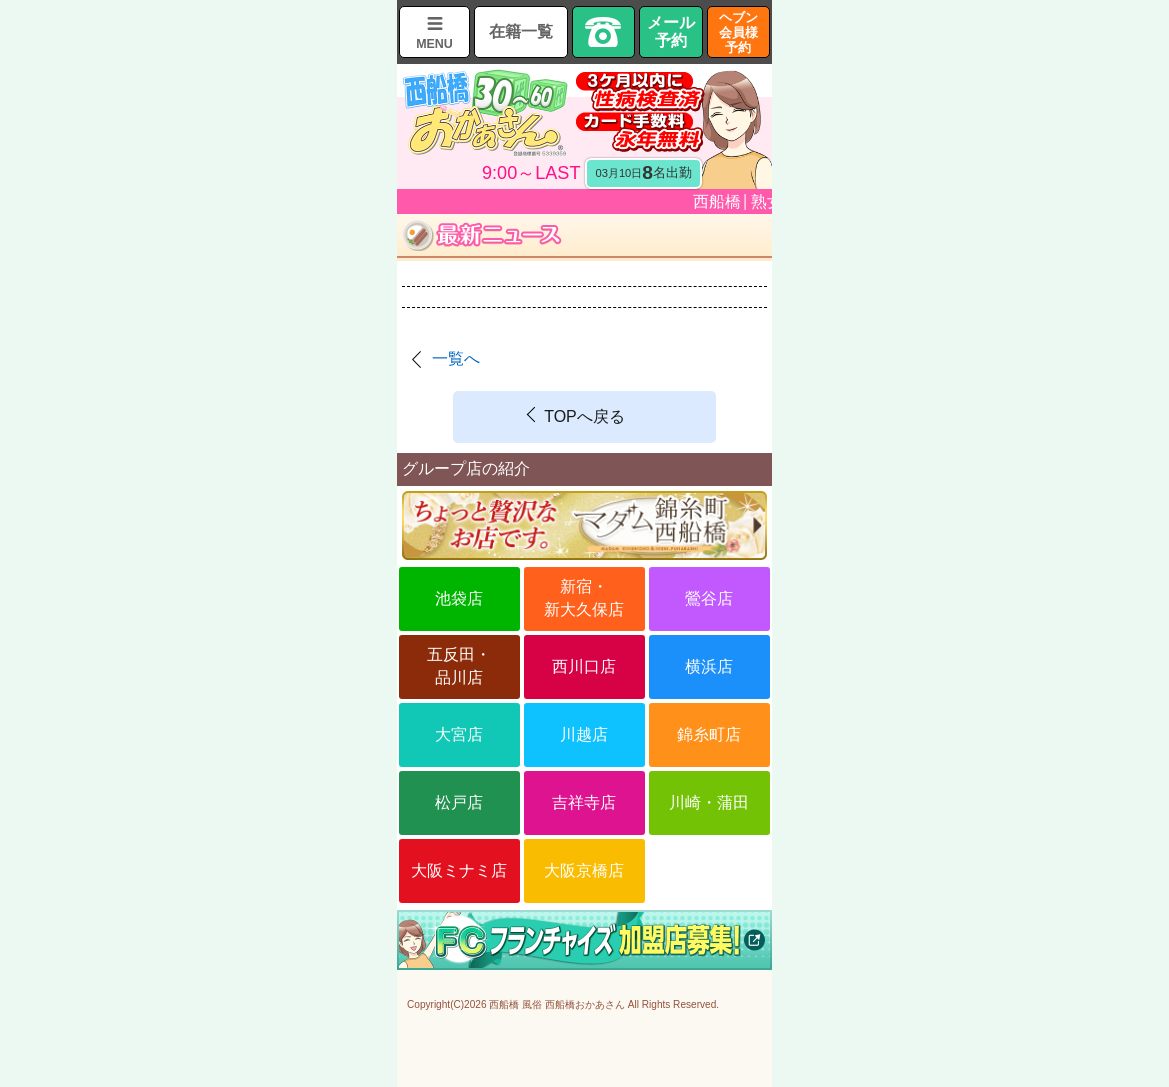 The width and height of the screenshot is (1169, 1087). I want to click on 大阪ミナミ店, so click(459, 870).